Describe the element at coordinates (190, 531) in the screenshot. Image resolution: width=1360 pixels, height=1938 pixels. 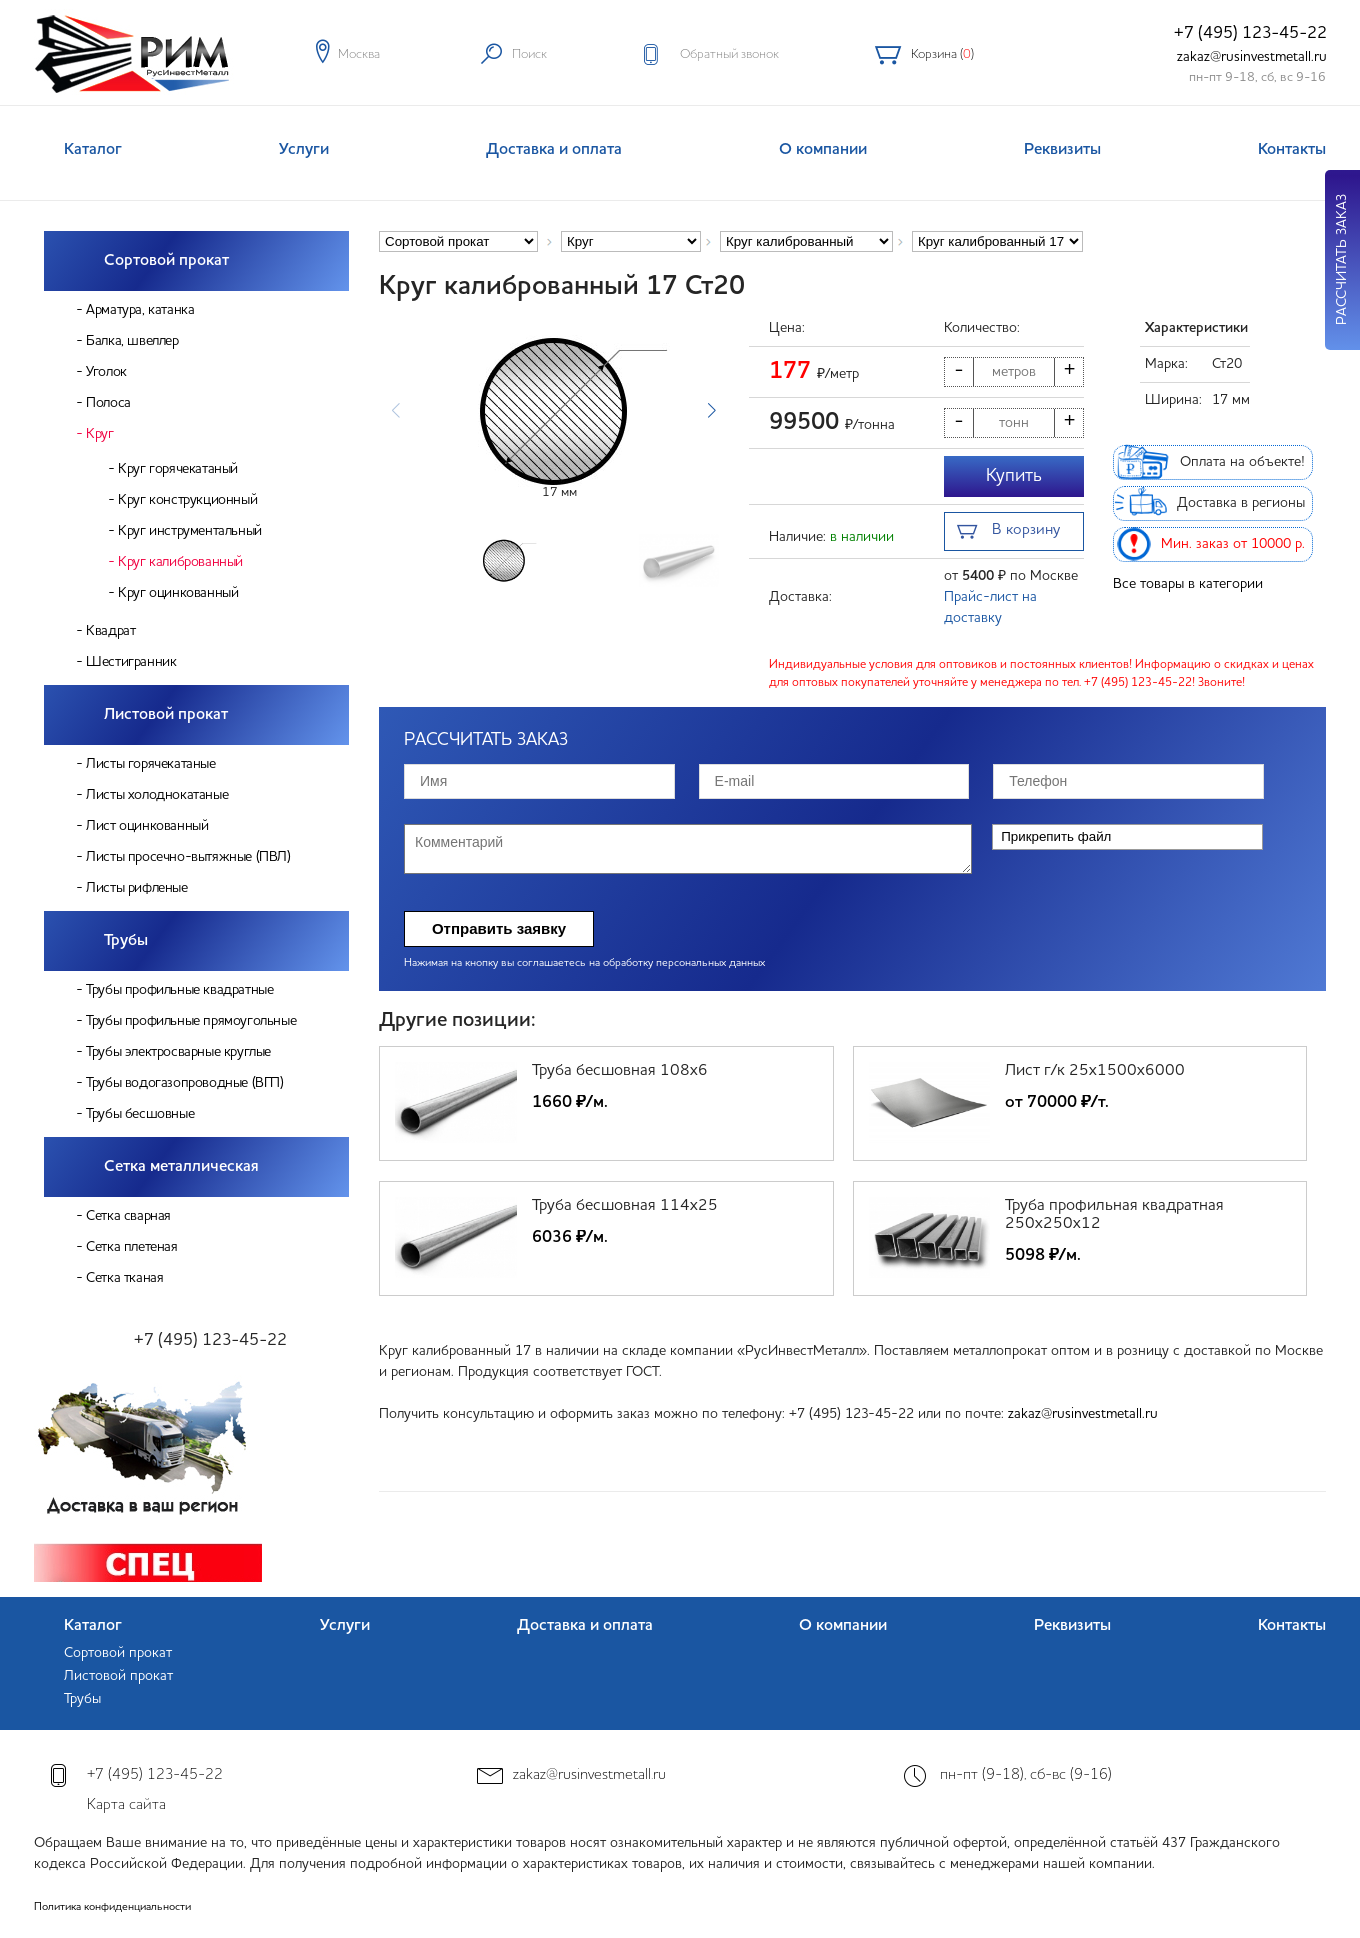
I see `Круг инструментальный` at that location.